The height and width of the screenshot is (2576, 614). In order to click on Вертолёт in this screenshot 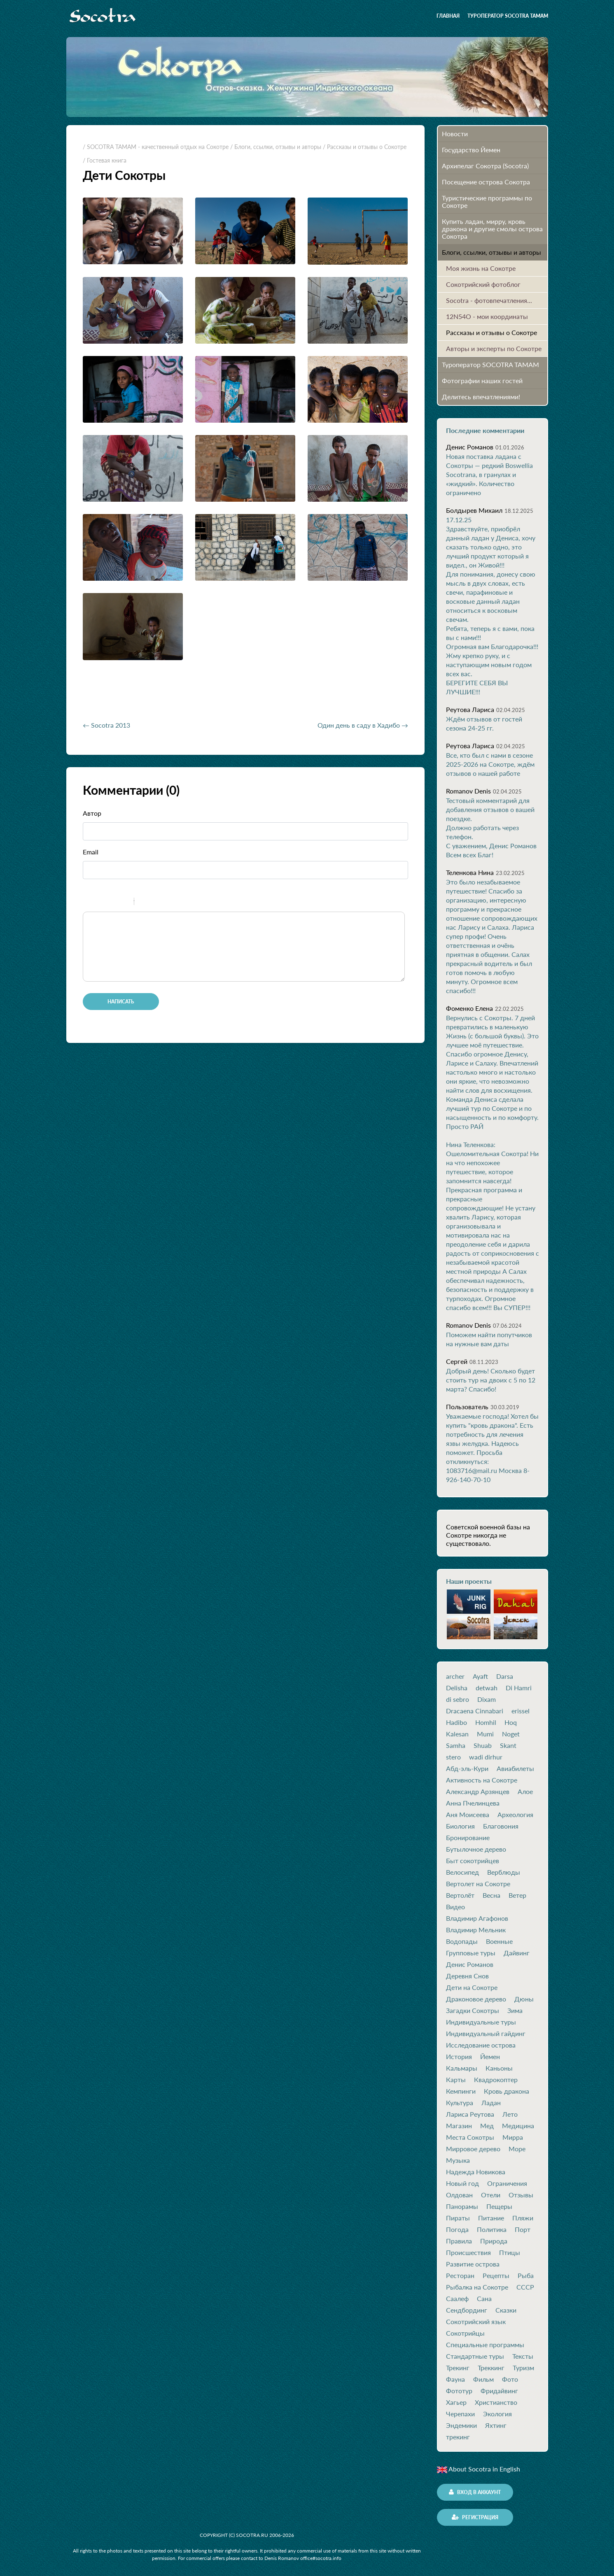, I will do `click(460, 1895)`.